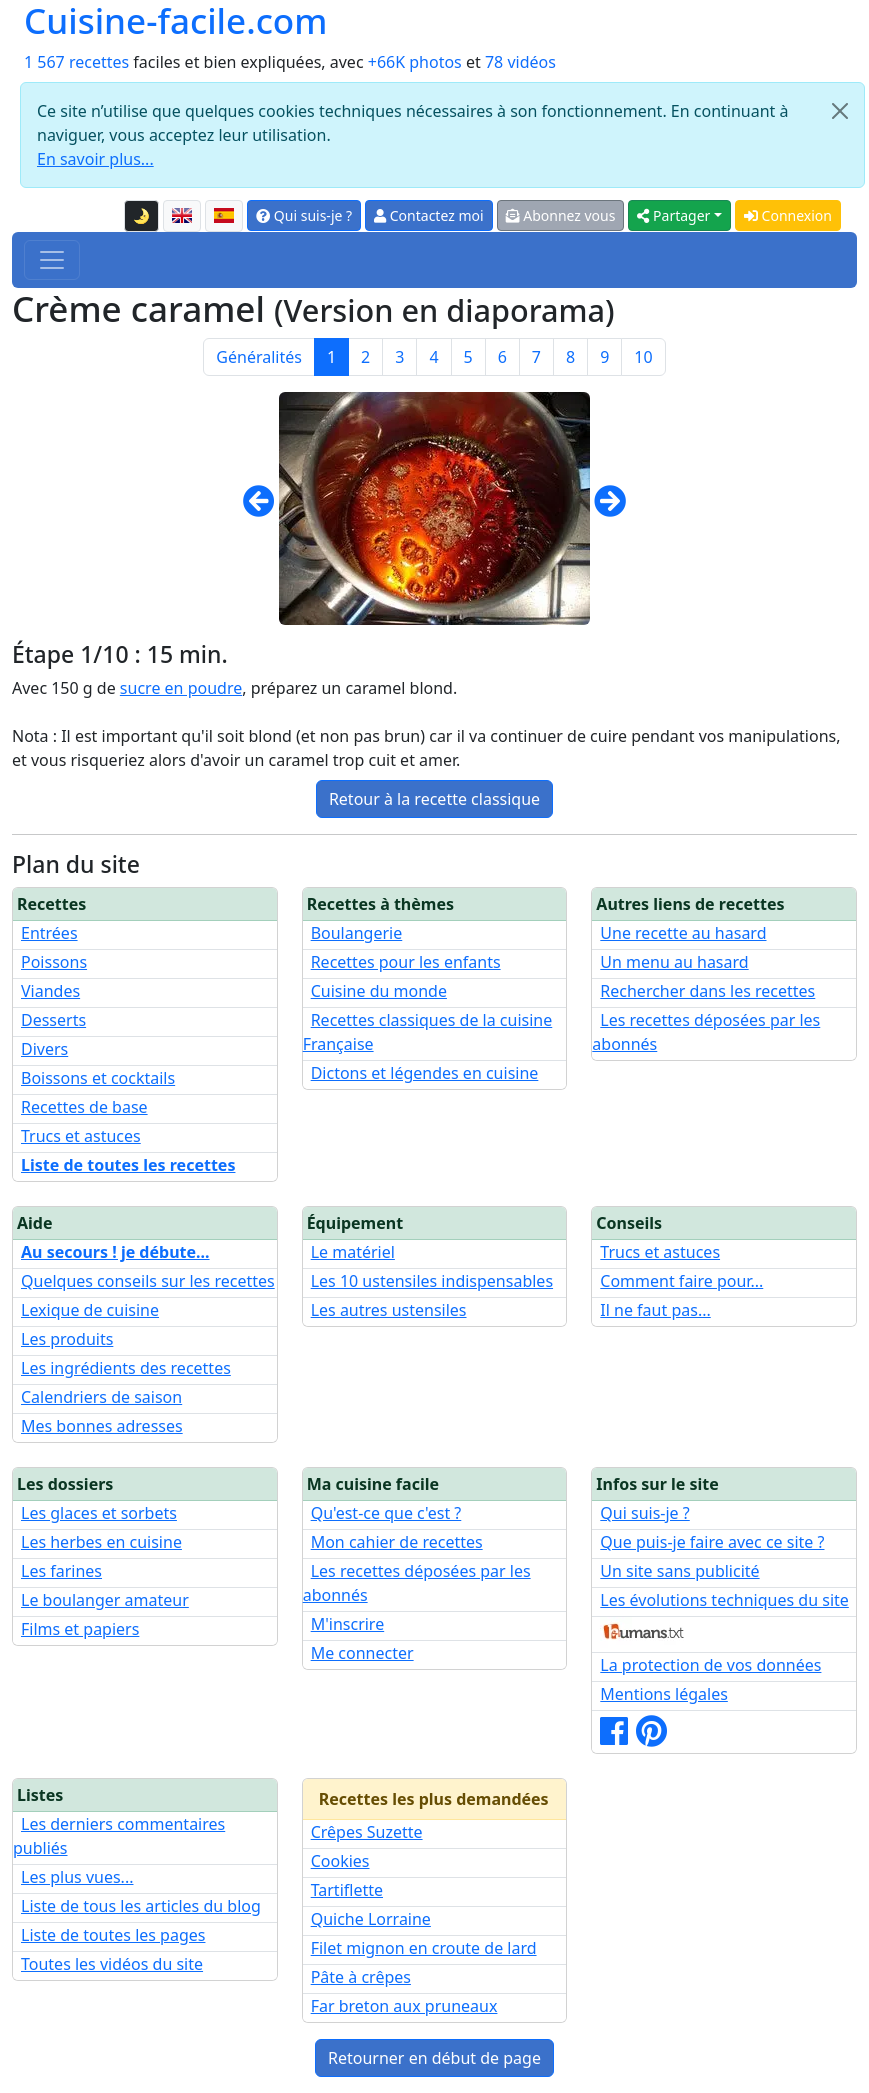 The height and width of the screenshot is (2093, 869). Describe the element at coordinates (415, 62) in the screenshot. I see `+66K photos` at that location.